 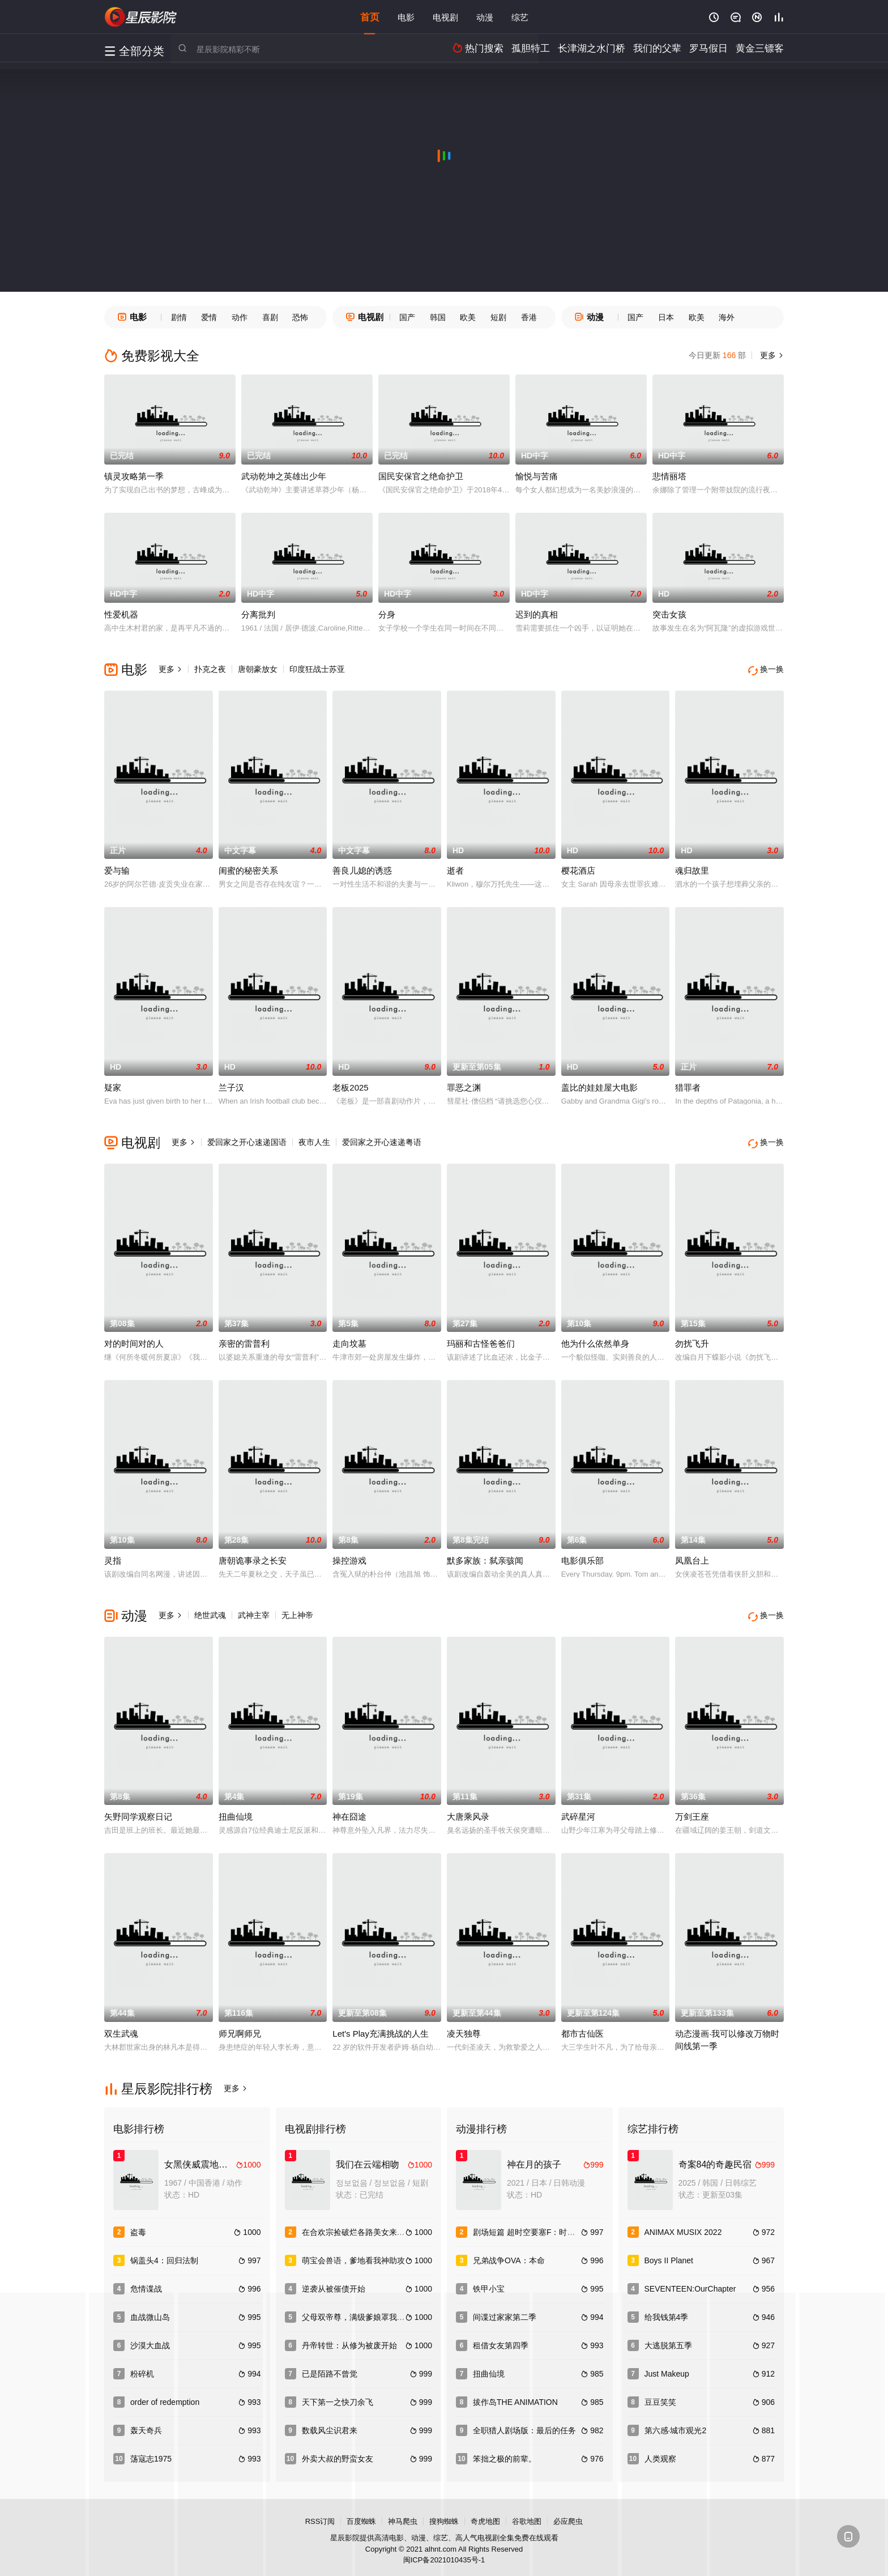 I want to click on 樱花酒店, so click(x=578, y=868).